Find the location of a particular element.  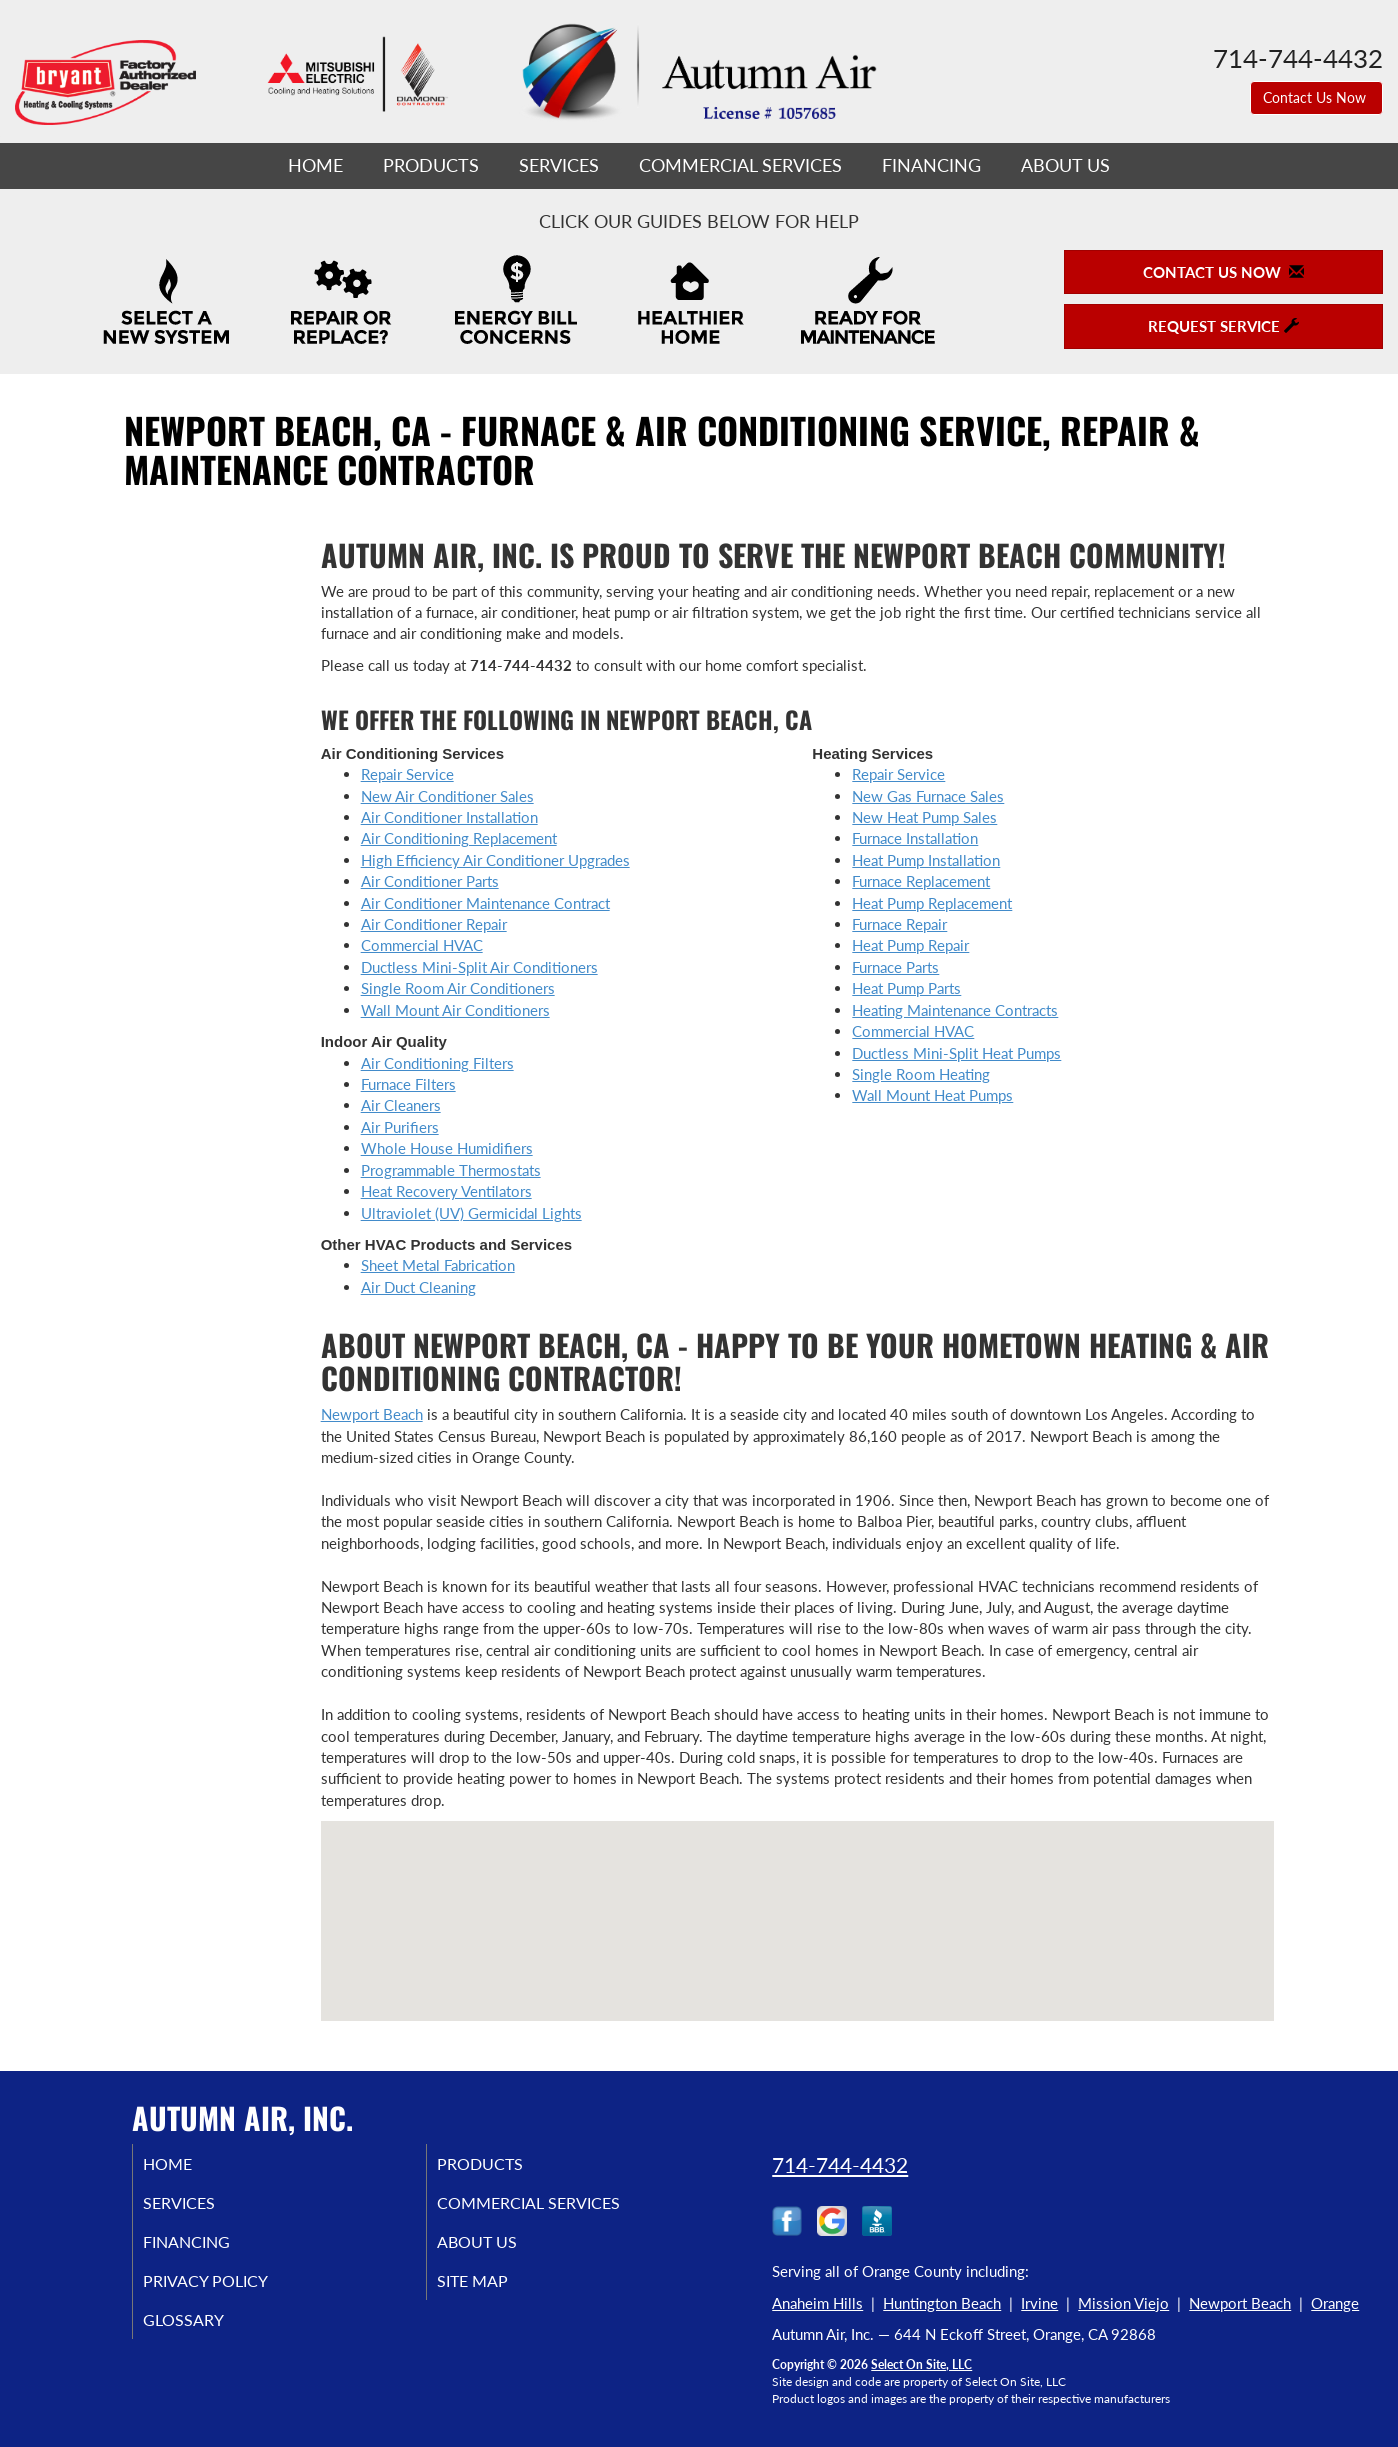

Heat Pump Parts is located at coordinates (906, 988).